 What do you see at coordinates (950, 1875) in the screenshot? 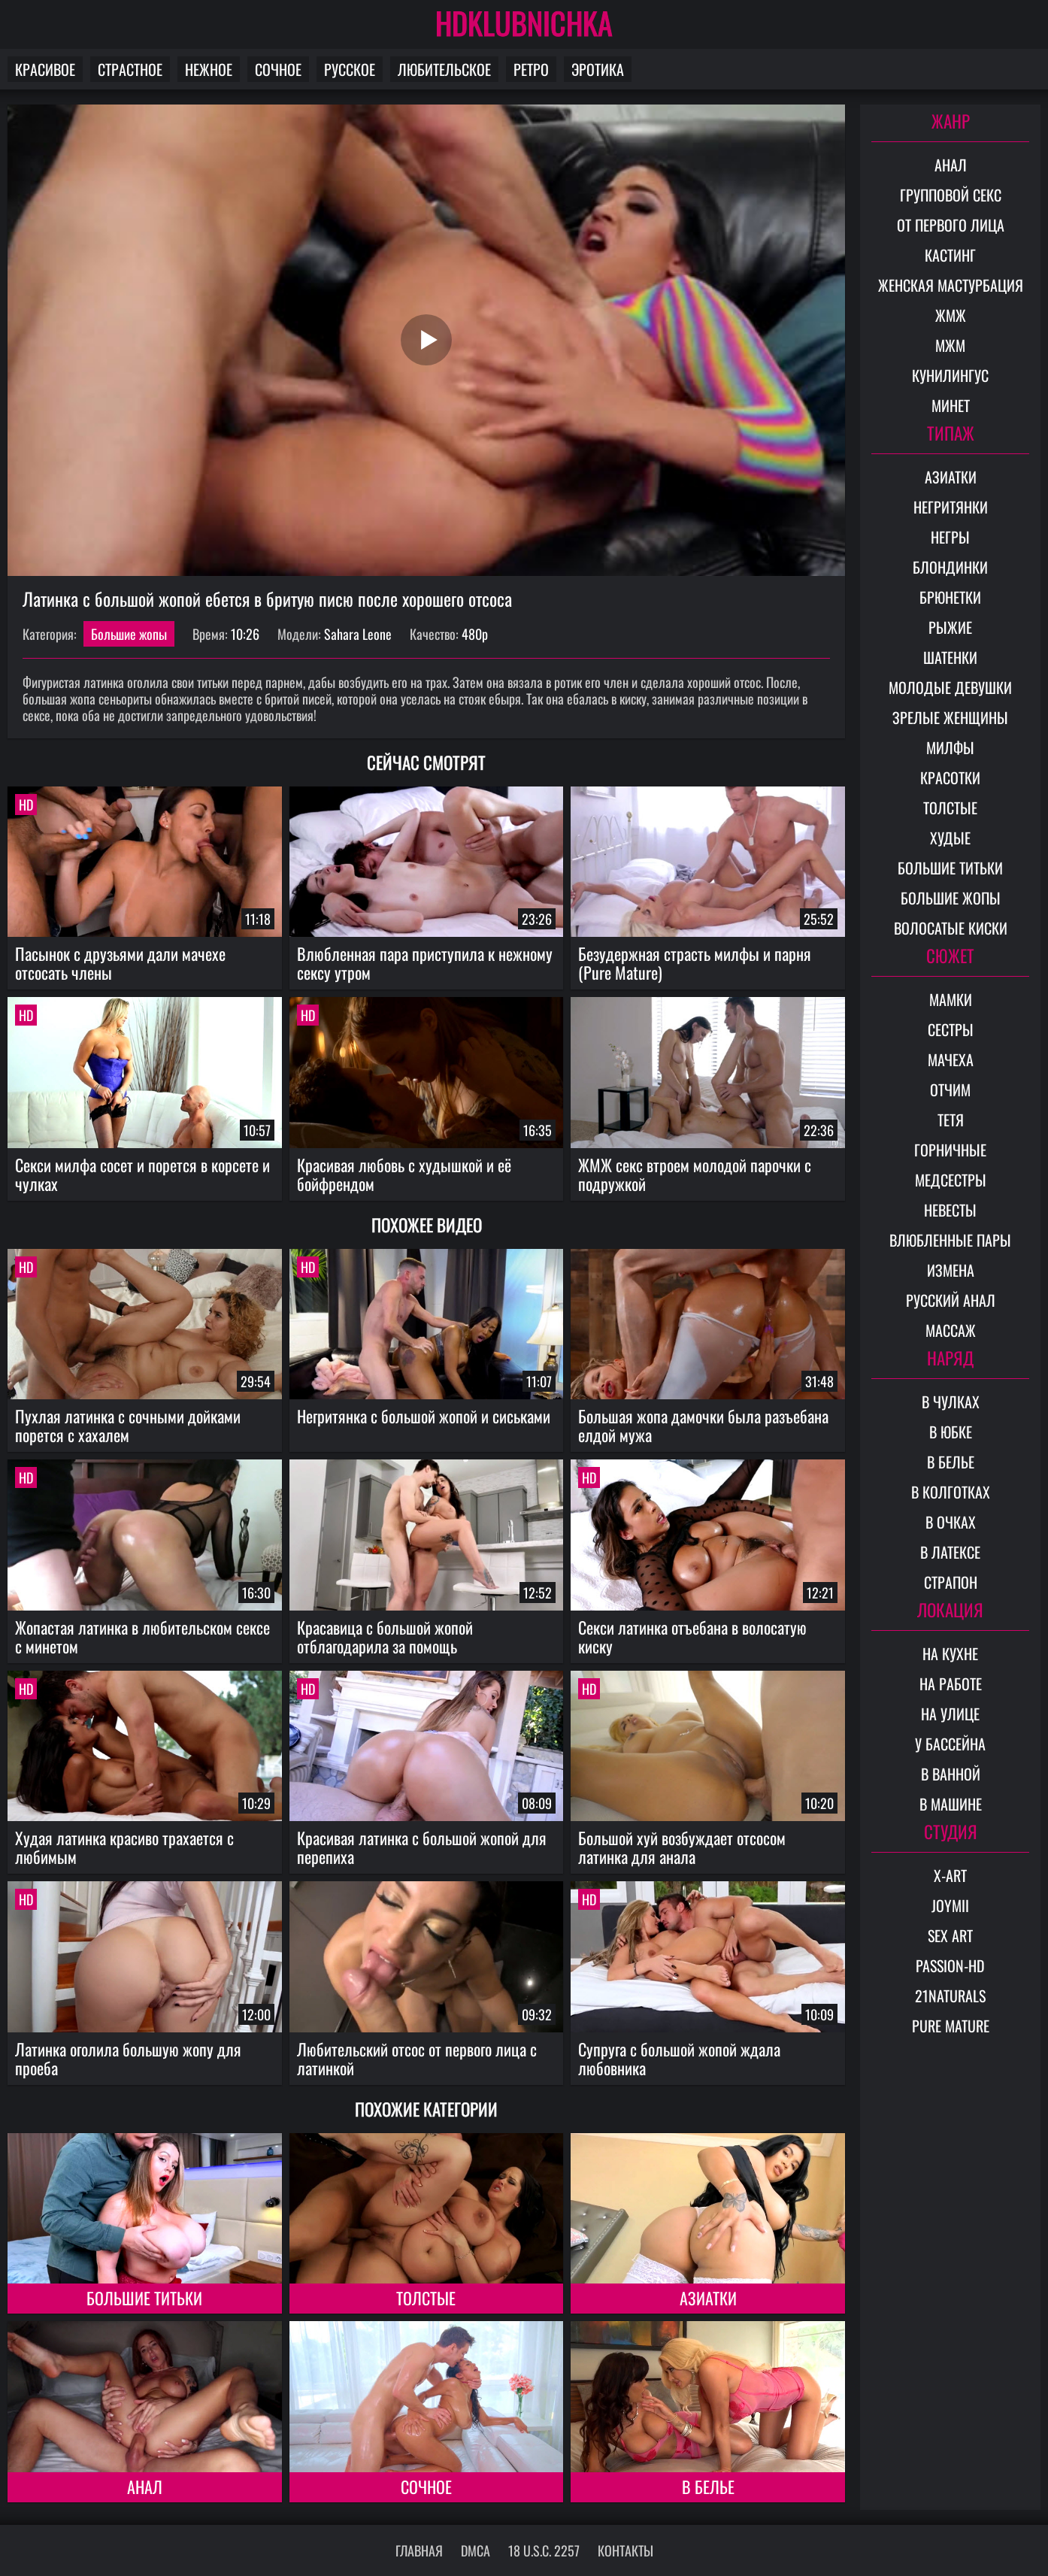
I see `X-Art` at bounding box center [950, 1875].